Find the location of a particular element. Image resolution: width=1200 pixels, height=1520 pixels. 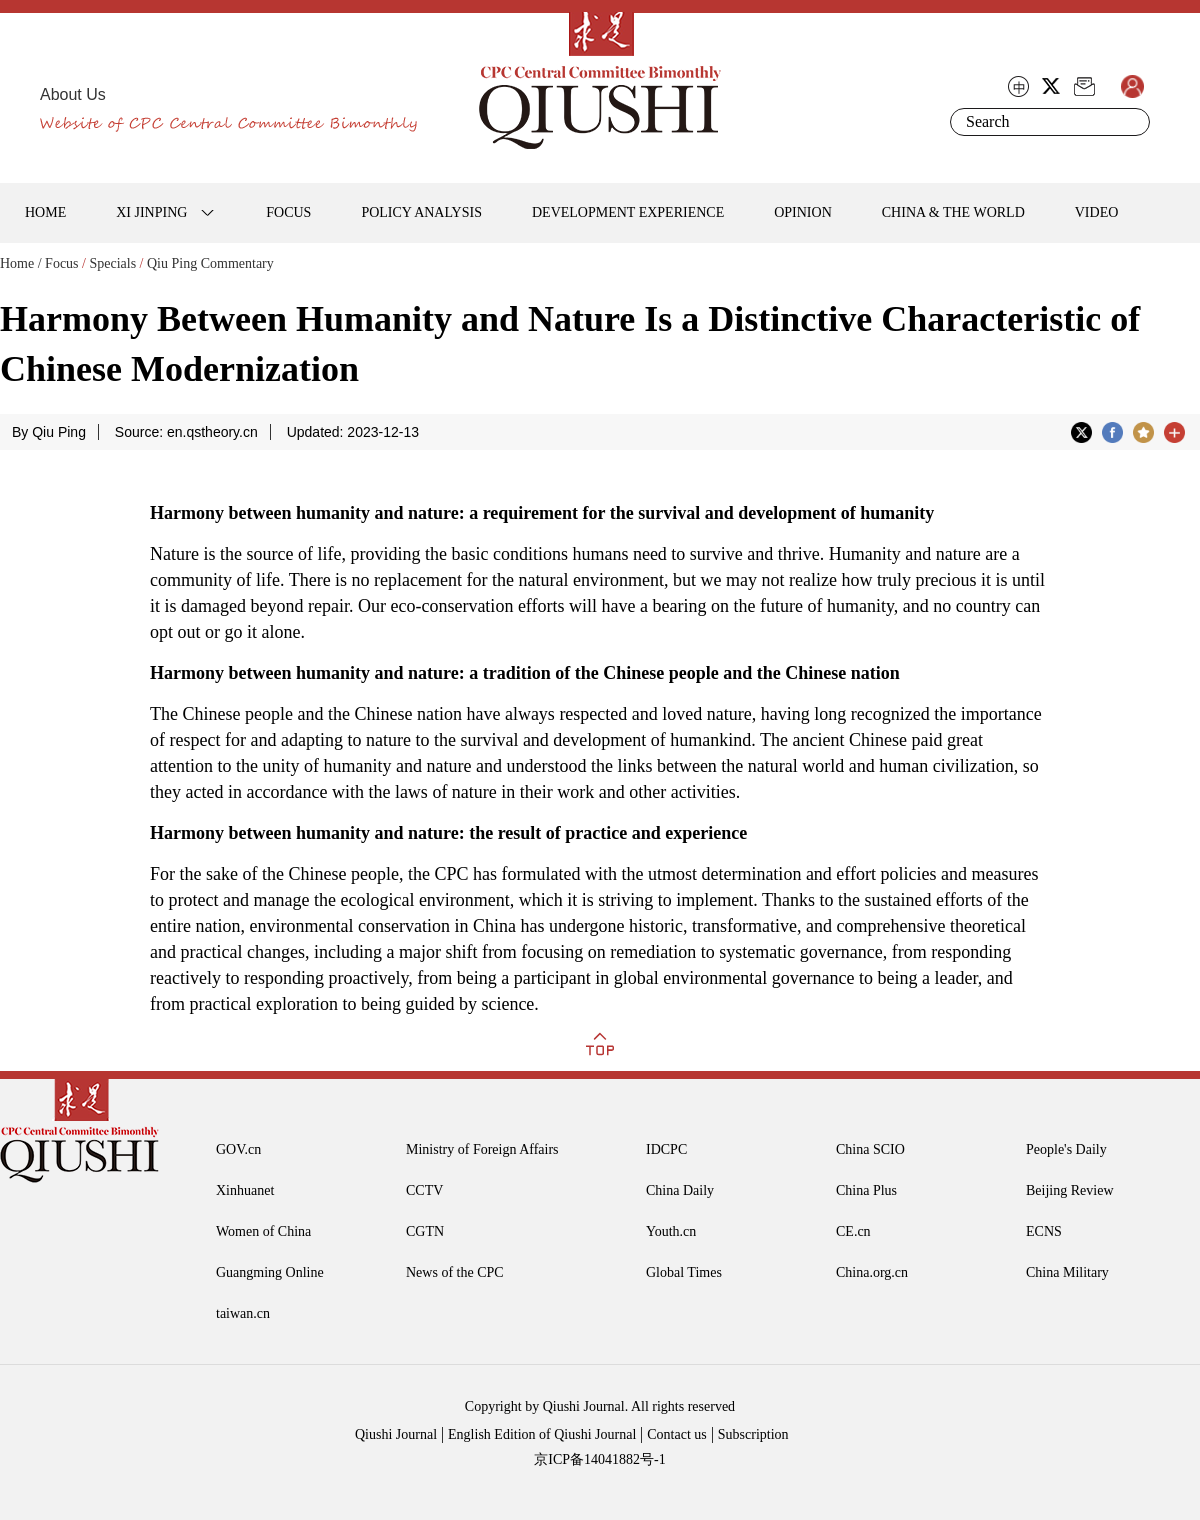

Qiu Ping Commentary is located at coordinates (210, 263).